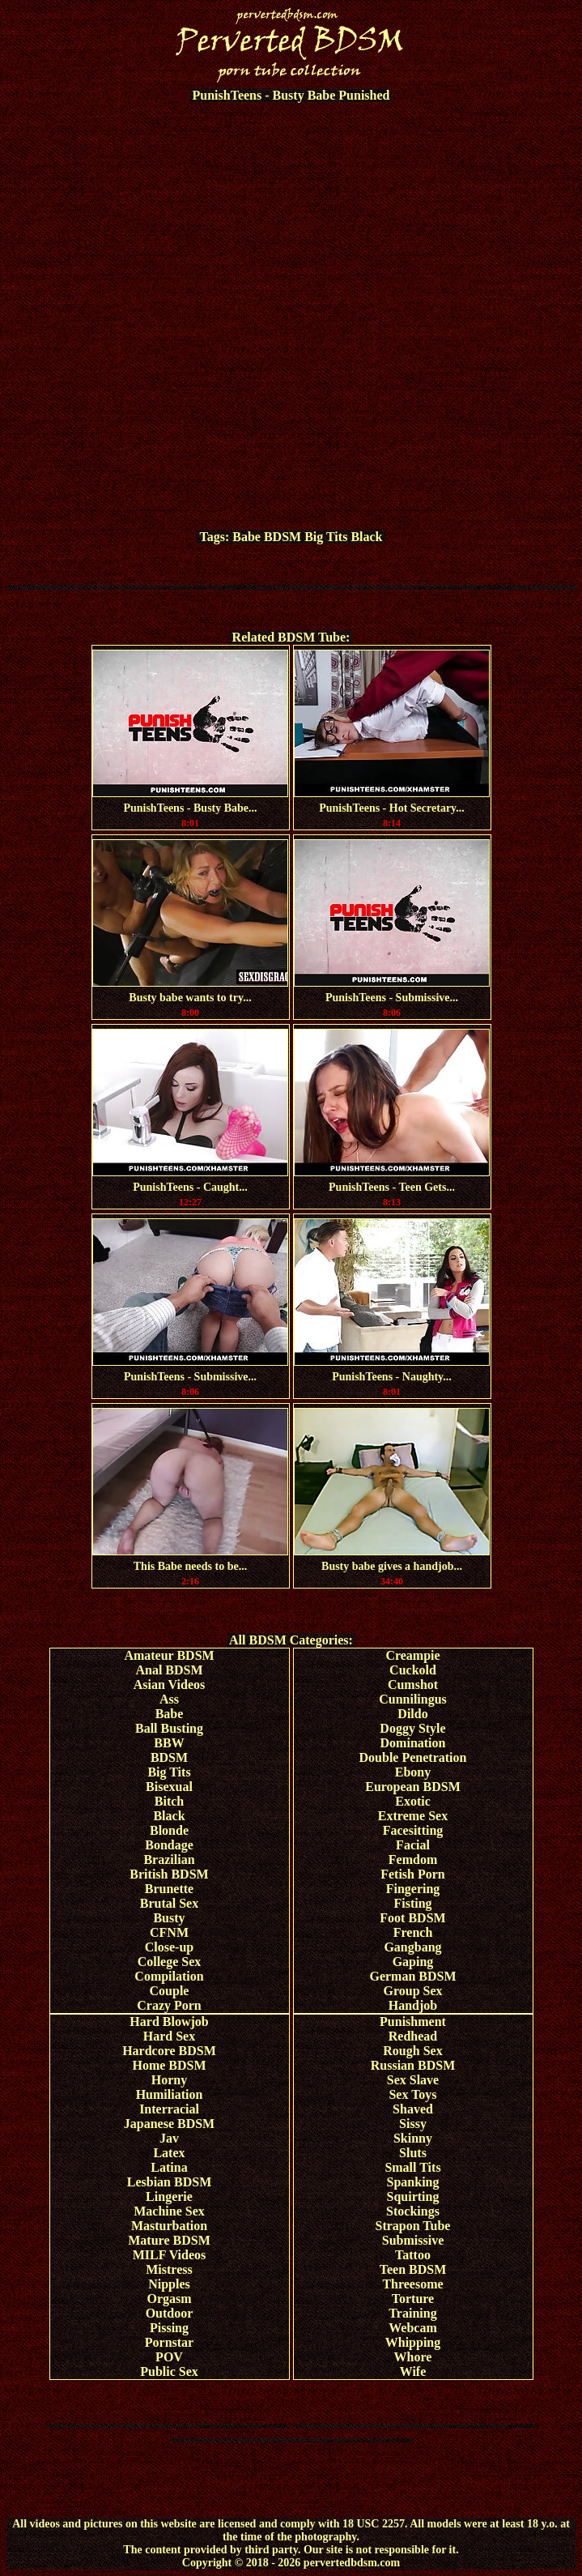 The width and height of the screenshot is (582, 2576). What do you see at coordinates (169, 1743) in the screenshot?
I see `BBW` at bounding box center [169, 1743].